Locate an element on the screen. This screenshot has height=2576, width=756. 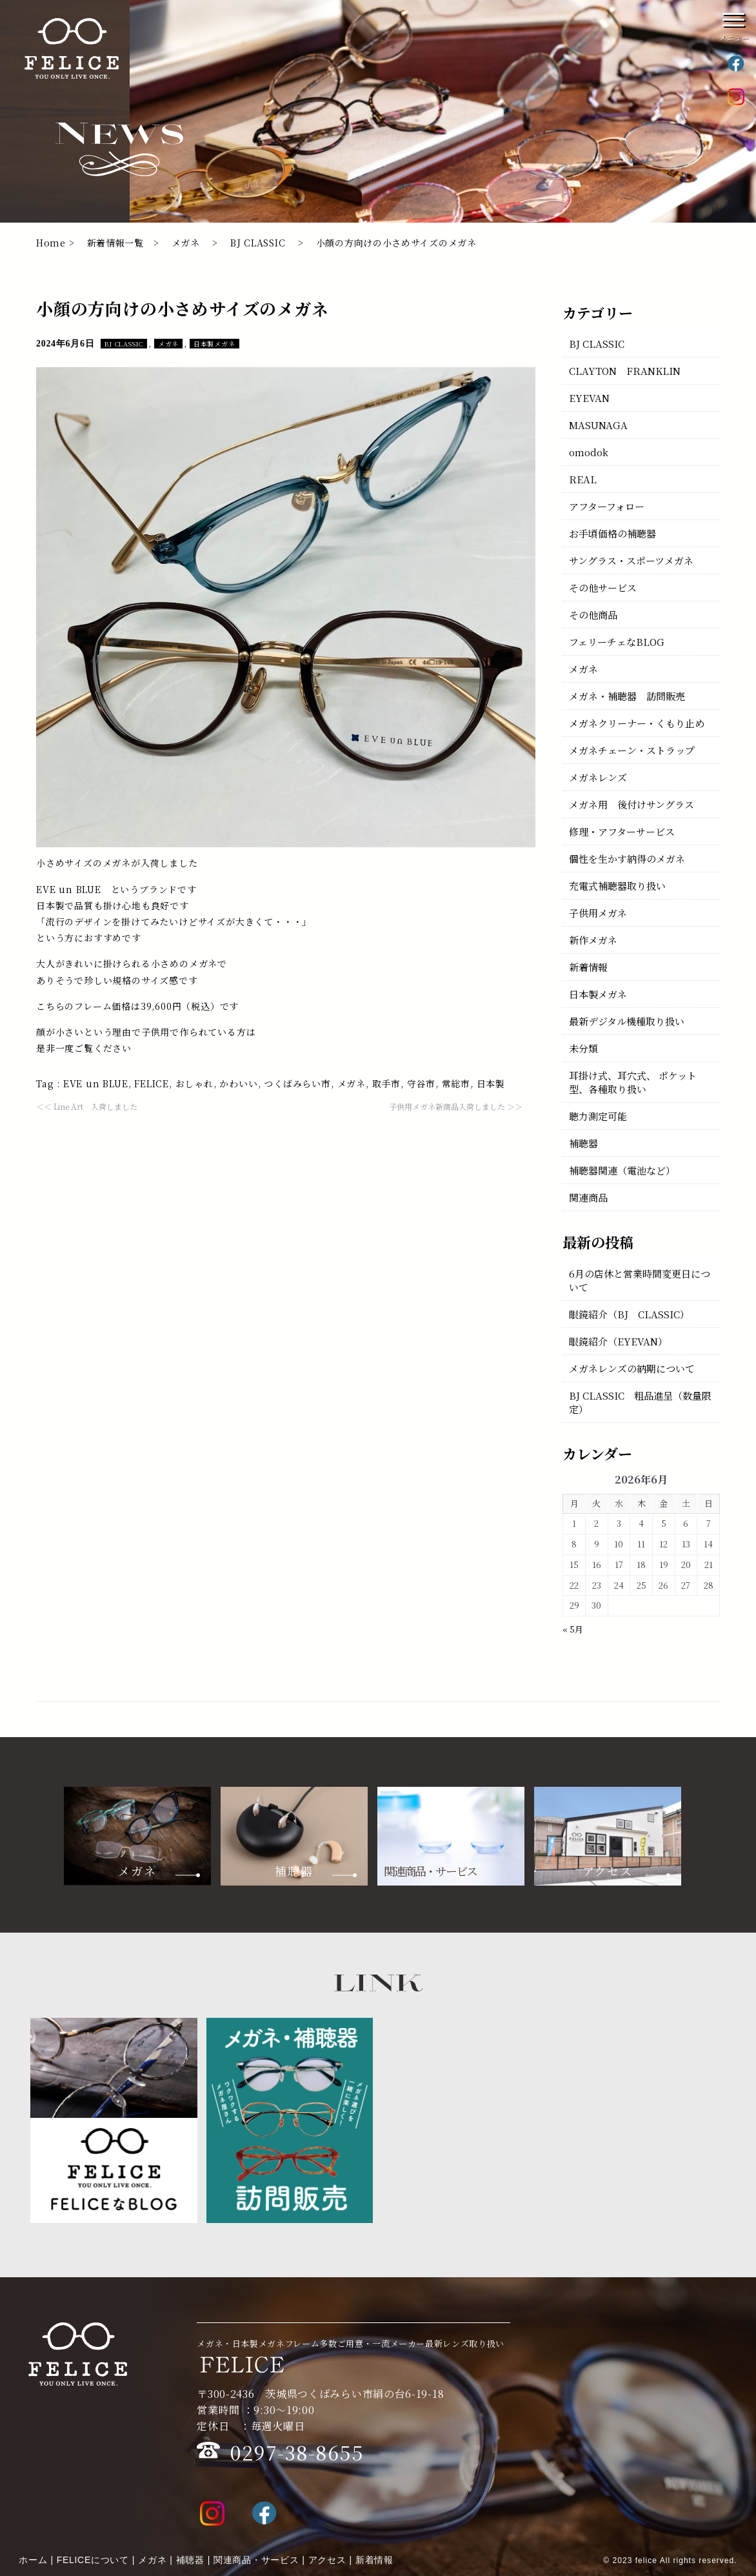
眼鏡紹介（EYEVAN） is located at coordinates (618, 1341).